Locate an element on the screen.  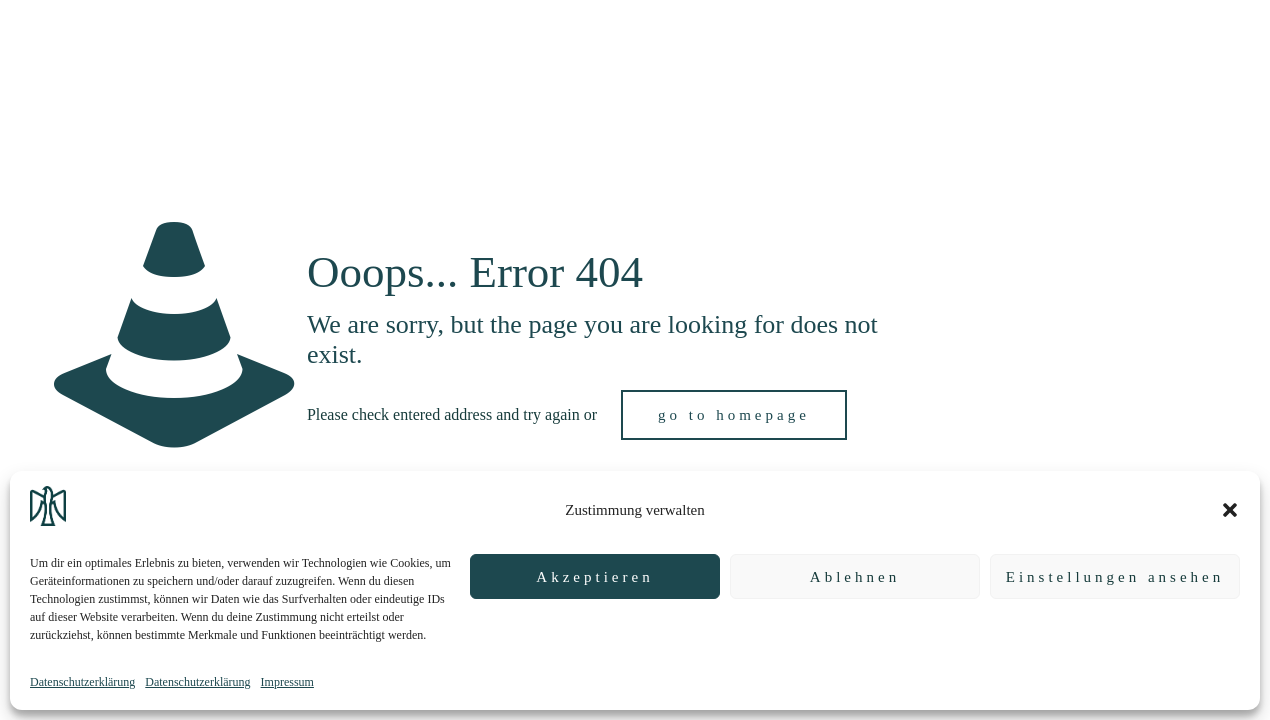
Akzeptieren is located at coordinates (594, 577).